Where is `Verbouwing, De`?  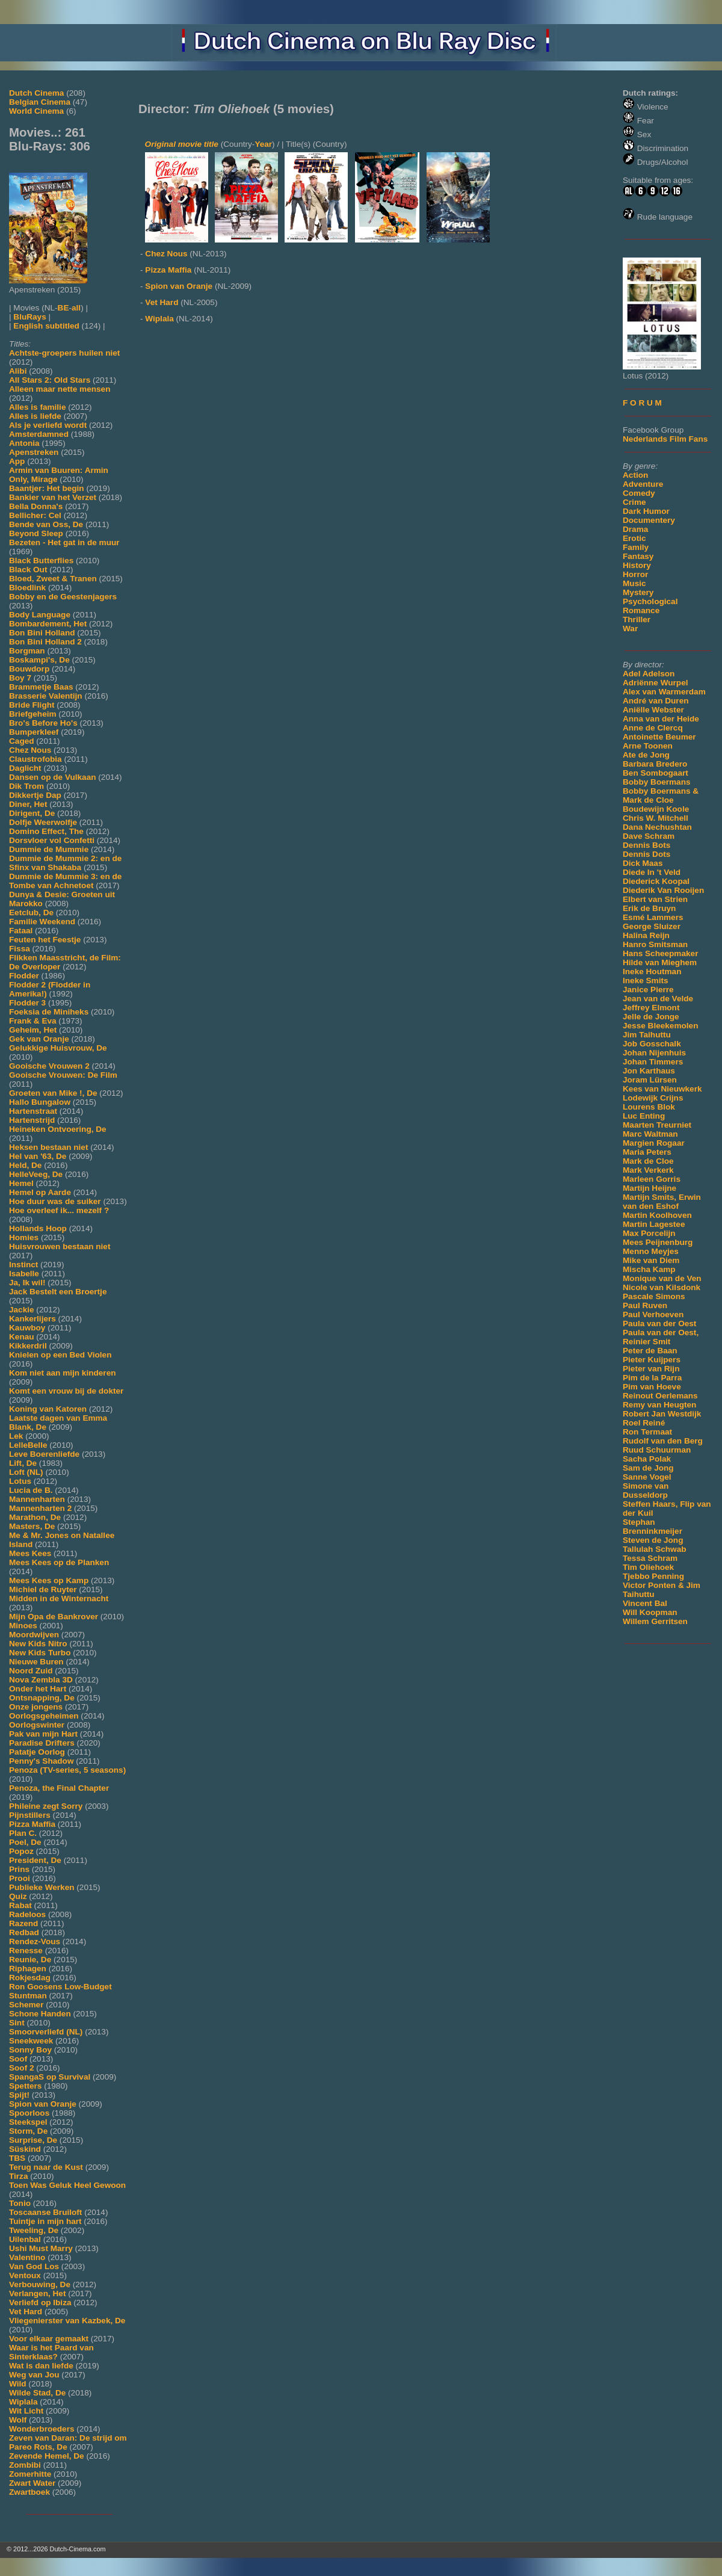
Verbouwing, De is located at coordinates (39, 2284).